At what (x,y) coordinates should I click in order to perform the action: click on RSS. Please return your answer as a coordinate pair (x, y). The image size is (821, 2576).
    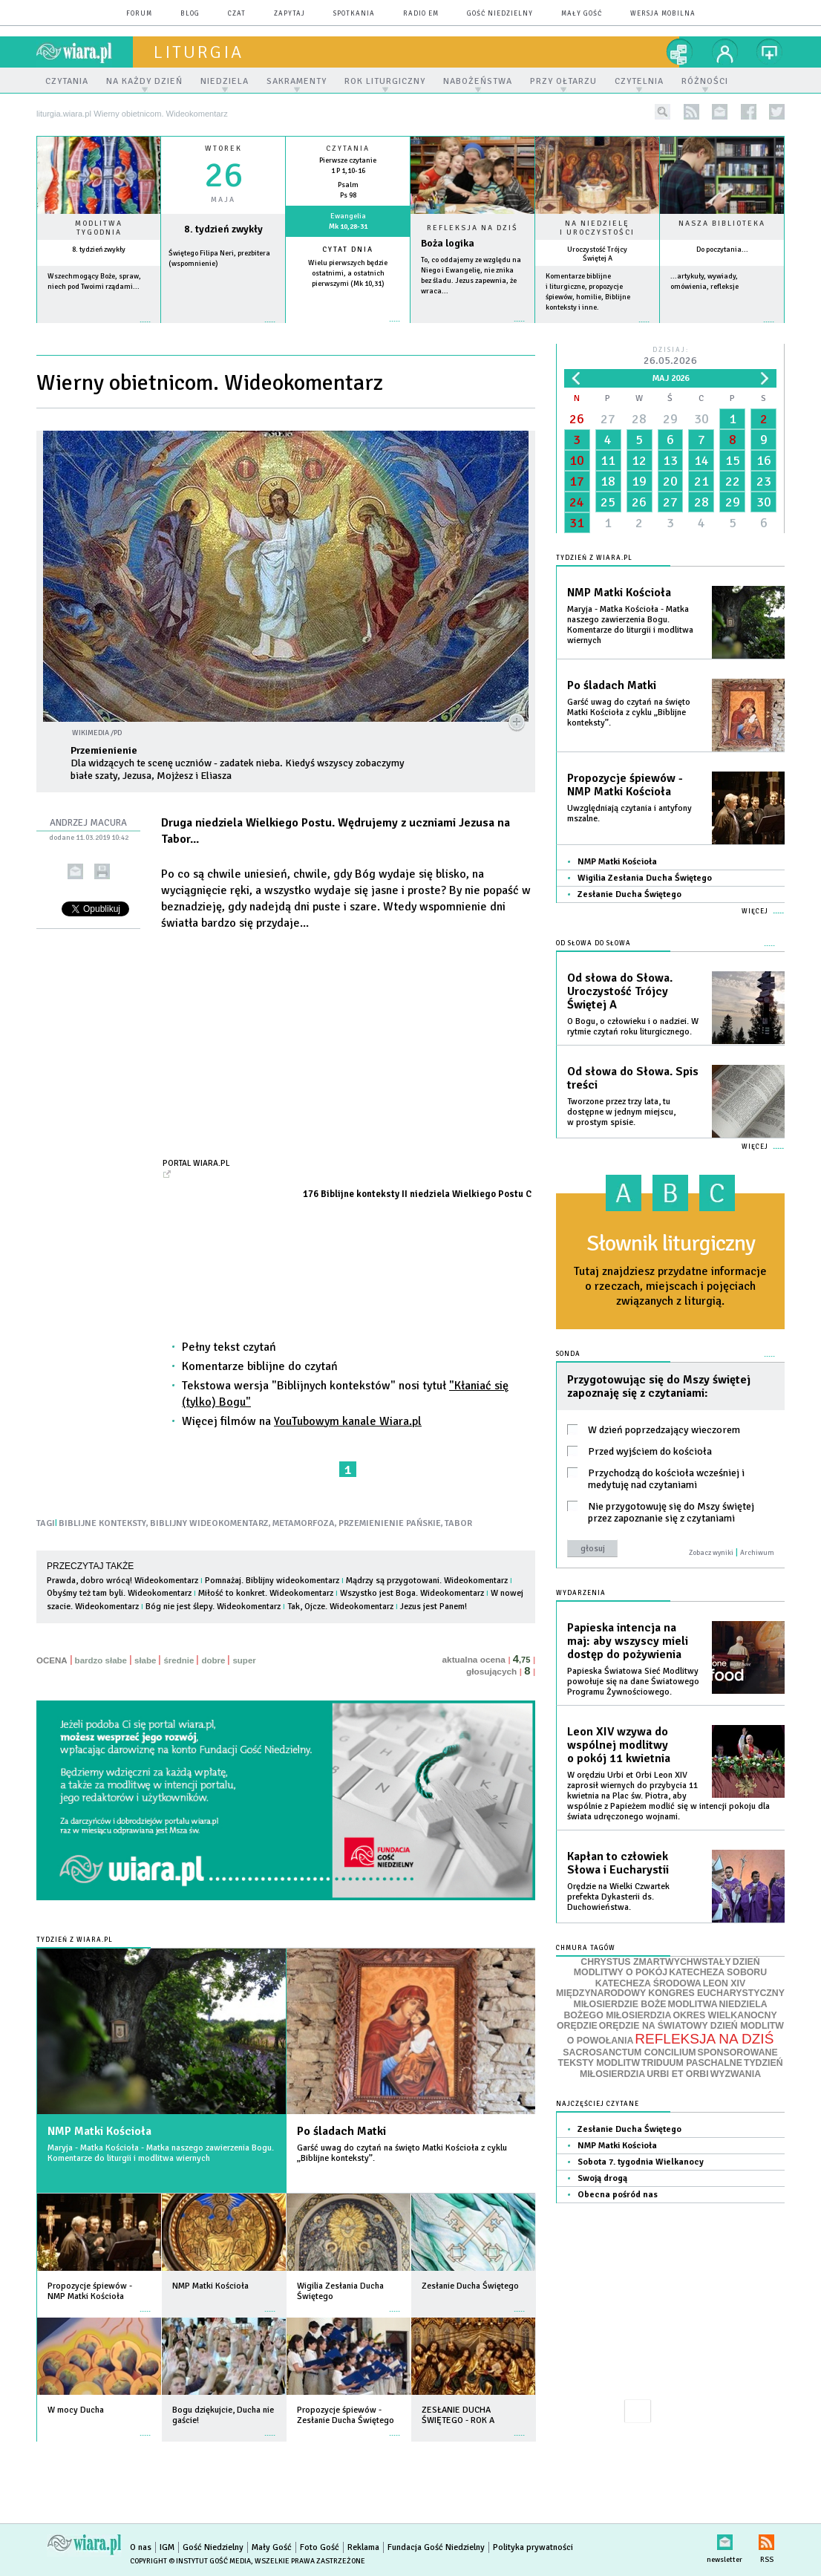
    Looking at the image, I should click on (766, 2539).